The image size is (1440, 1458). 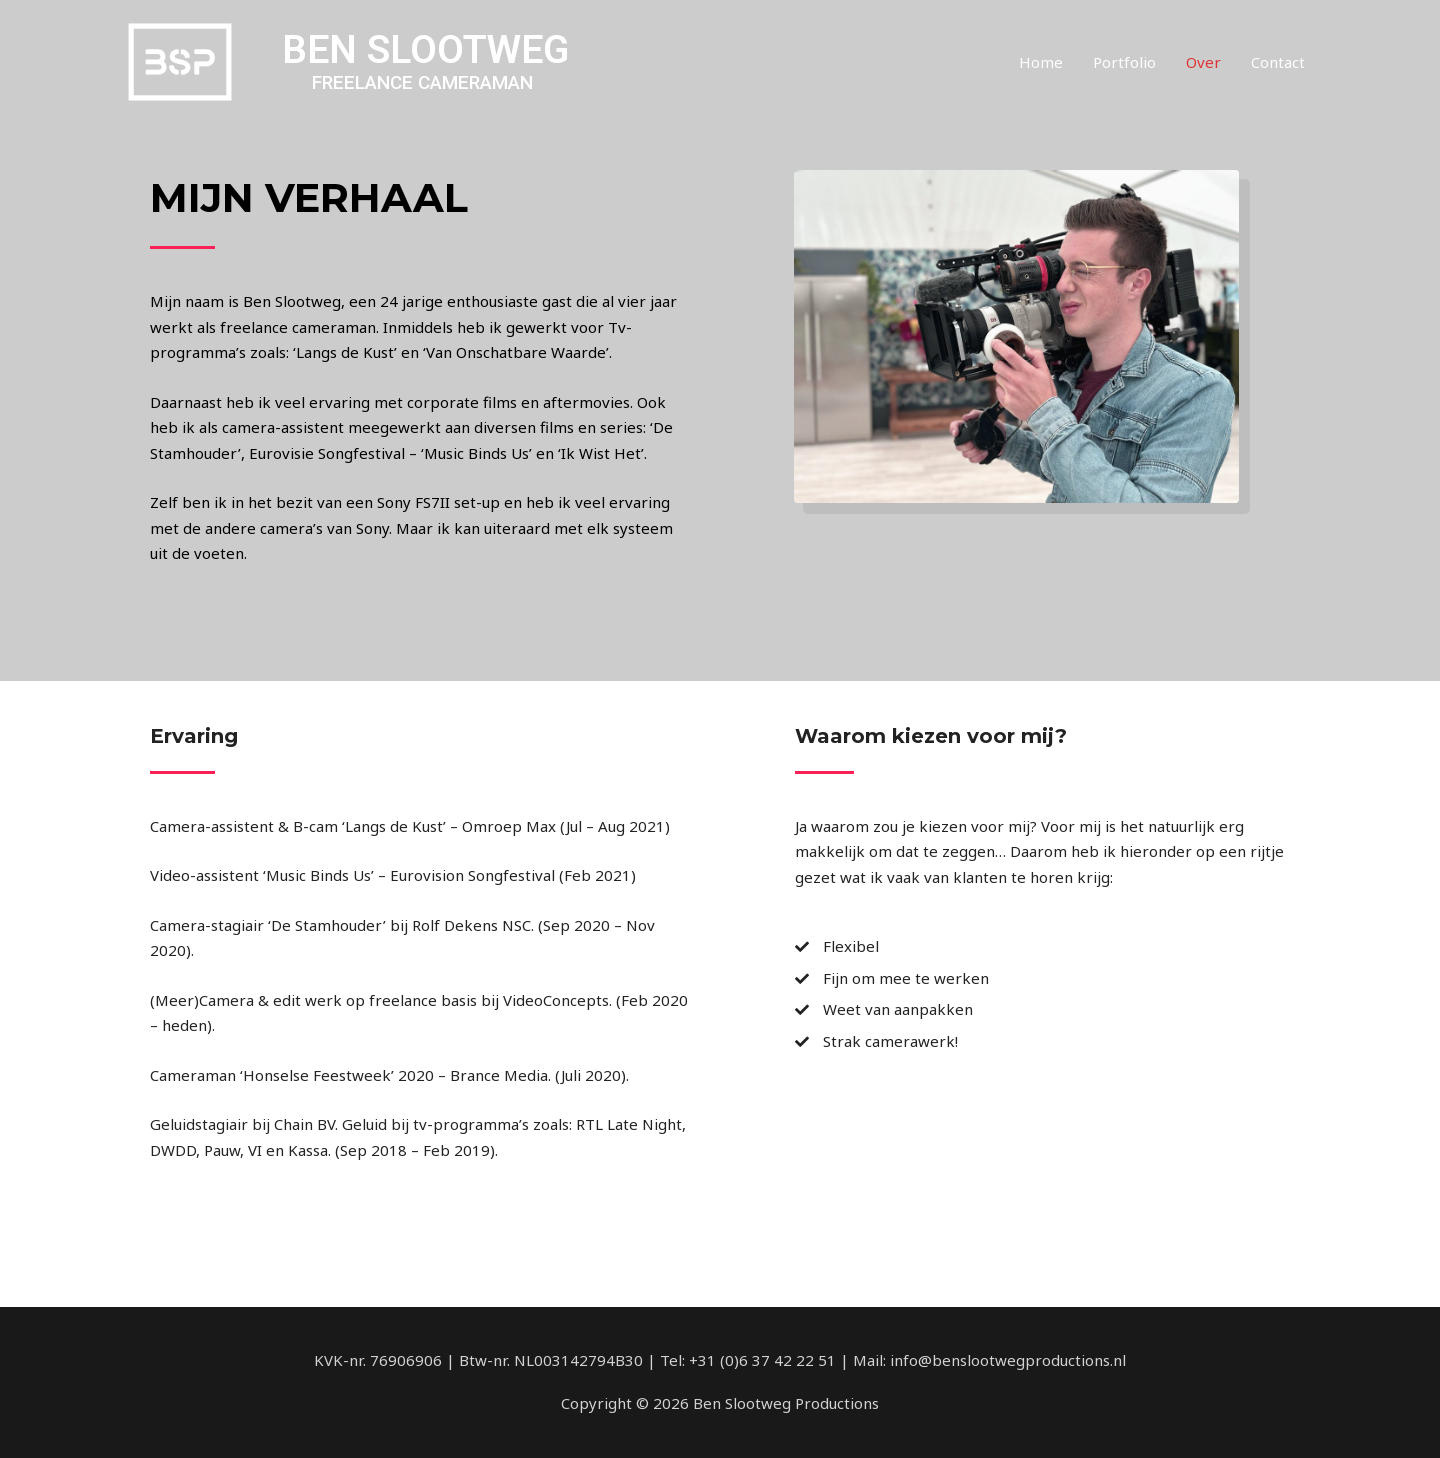 I want to click on Portfolio, so click(x=1124, y=62).